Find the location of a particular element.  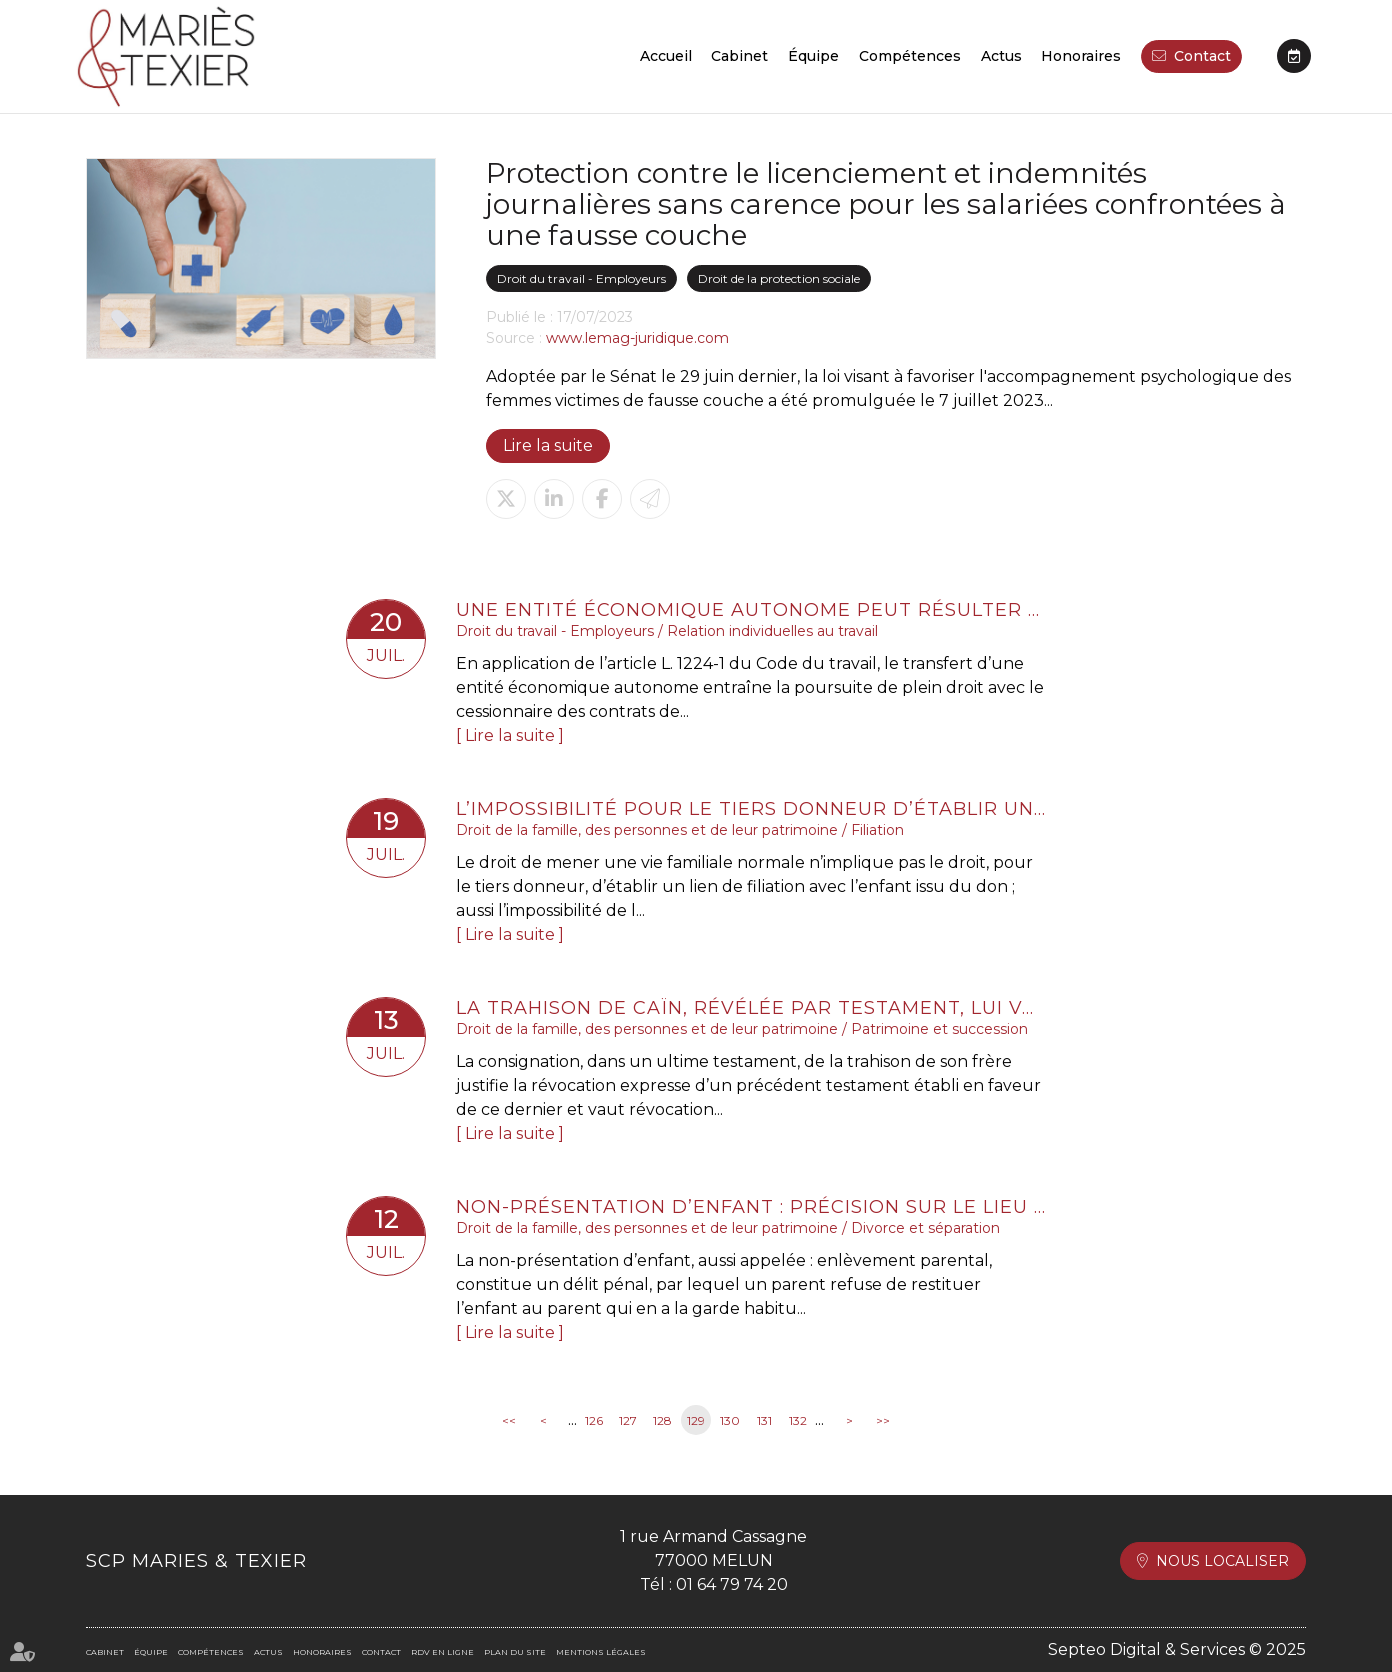

Une entité économique autonome peut résulter de deux parties d’entreprises distinctes d’un même groupe is located at coordinates (751, 610).